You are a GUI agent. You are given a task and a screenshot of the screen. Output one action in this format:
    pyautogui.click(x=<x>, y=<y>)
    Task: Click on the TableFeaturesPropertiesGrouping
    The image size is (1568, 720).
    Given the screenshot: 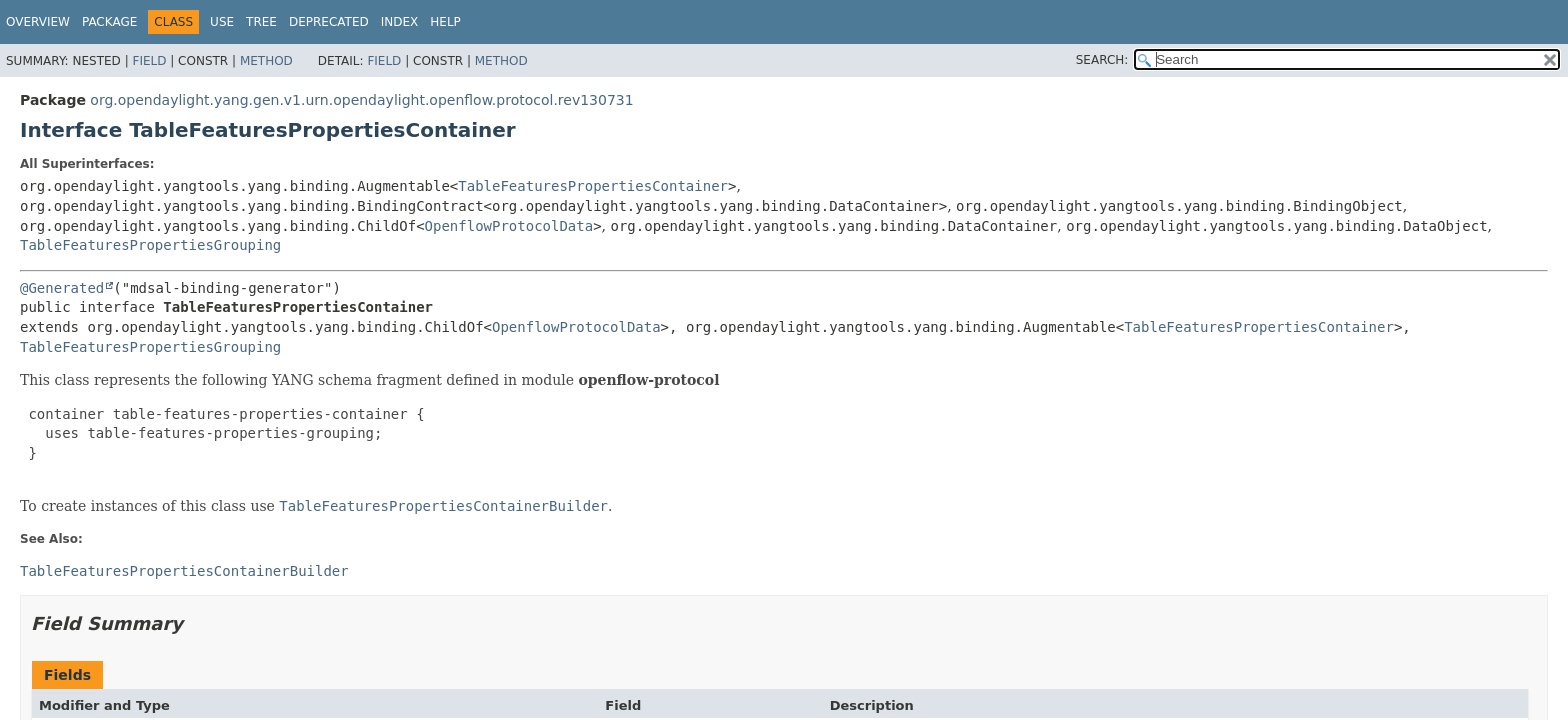 What is the action you would take?
    pyautogui.click(x=150, y=245)
    